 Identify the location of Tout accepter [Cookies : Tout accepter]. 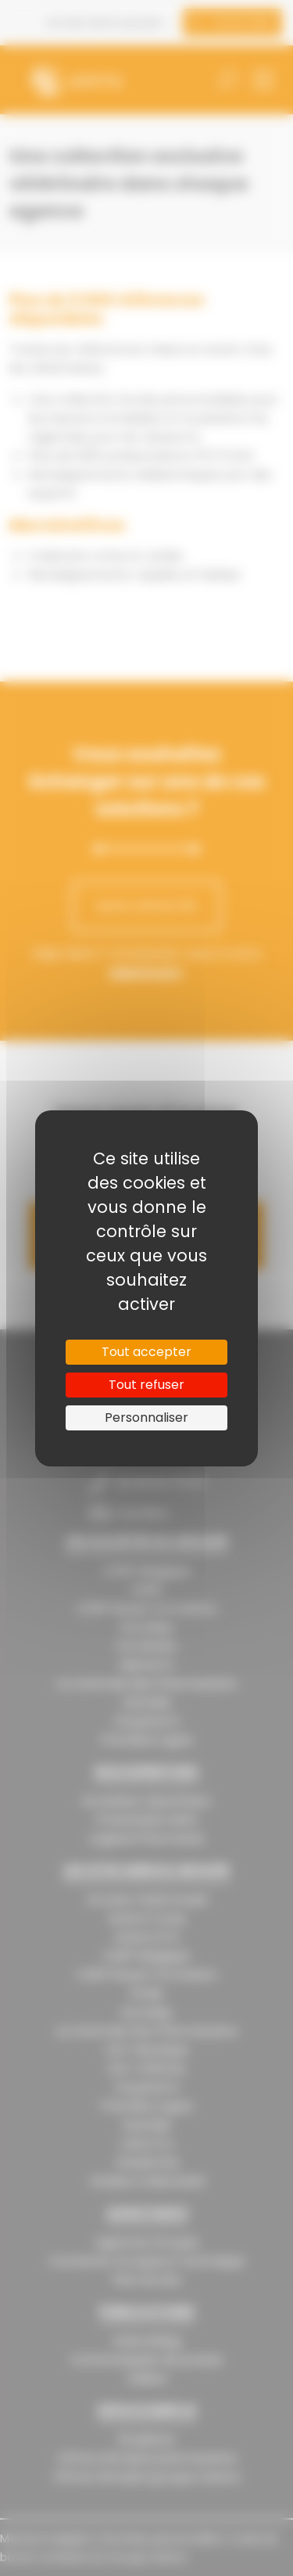
(146, 1352).